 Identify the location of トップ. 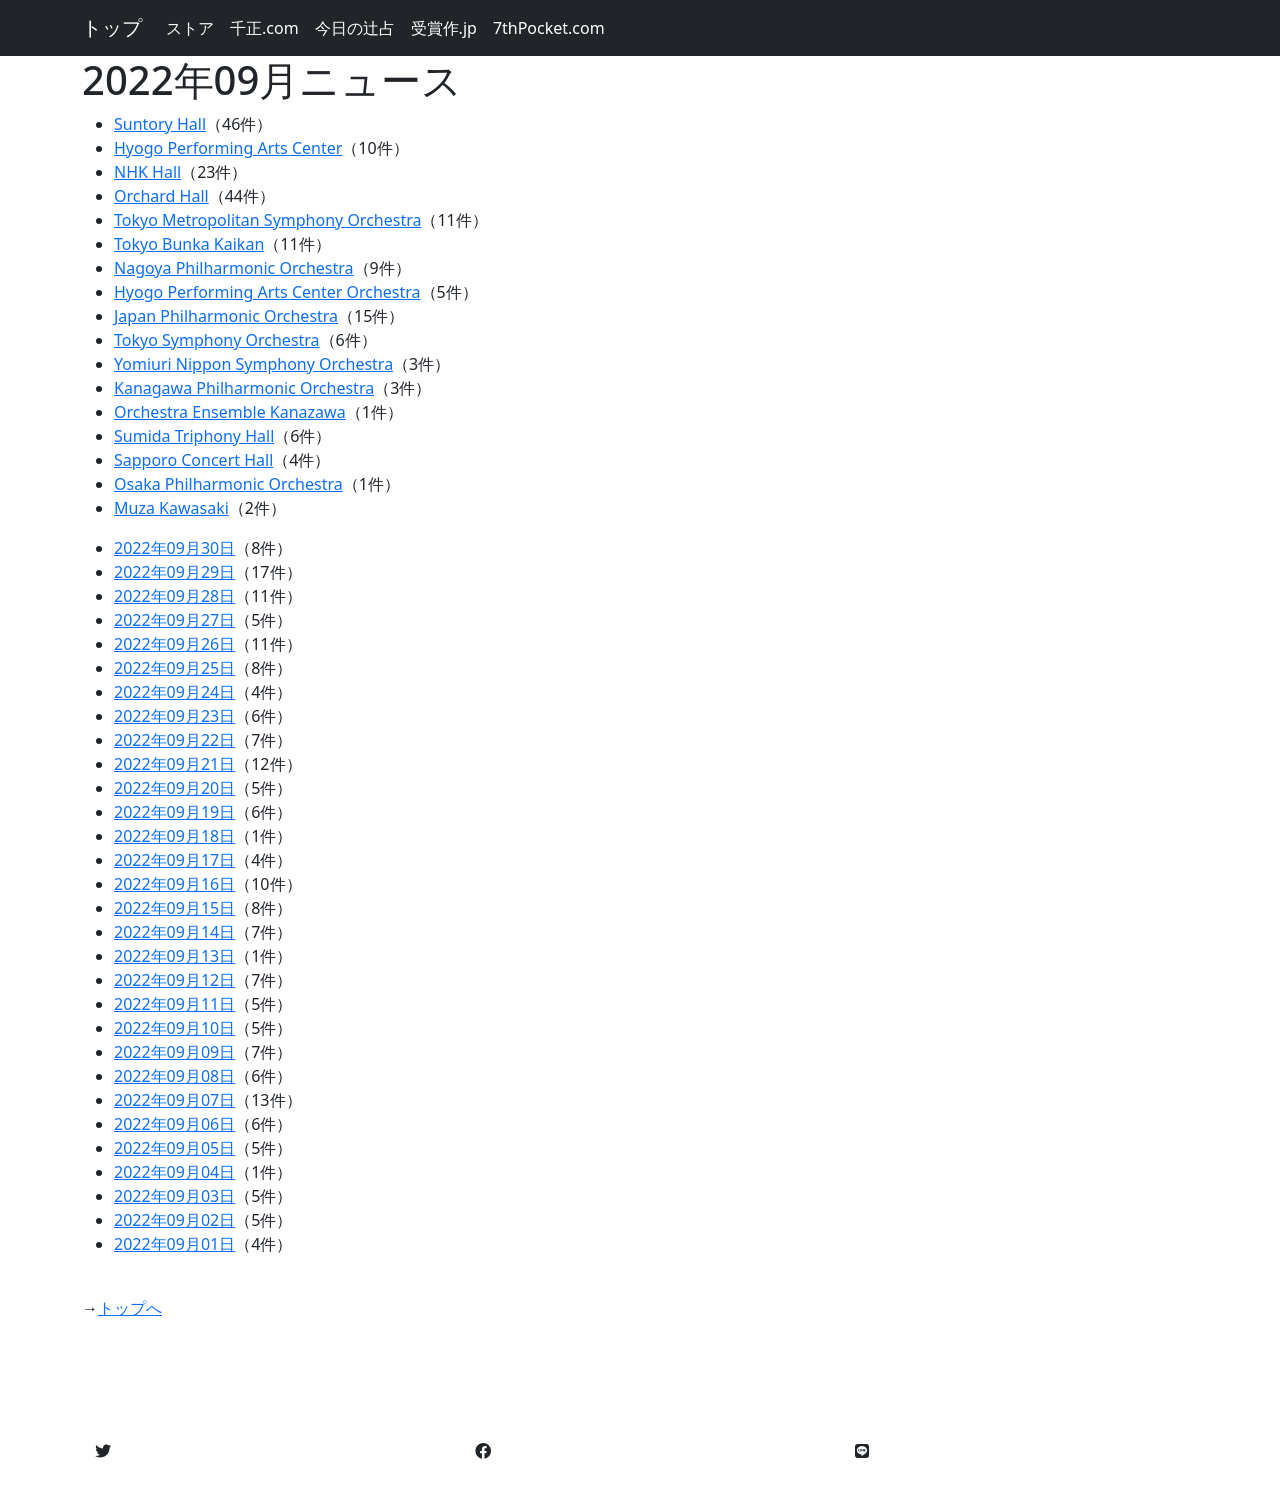
(112, 27).